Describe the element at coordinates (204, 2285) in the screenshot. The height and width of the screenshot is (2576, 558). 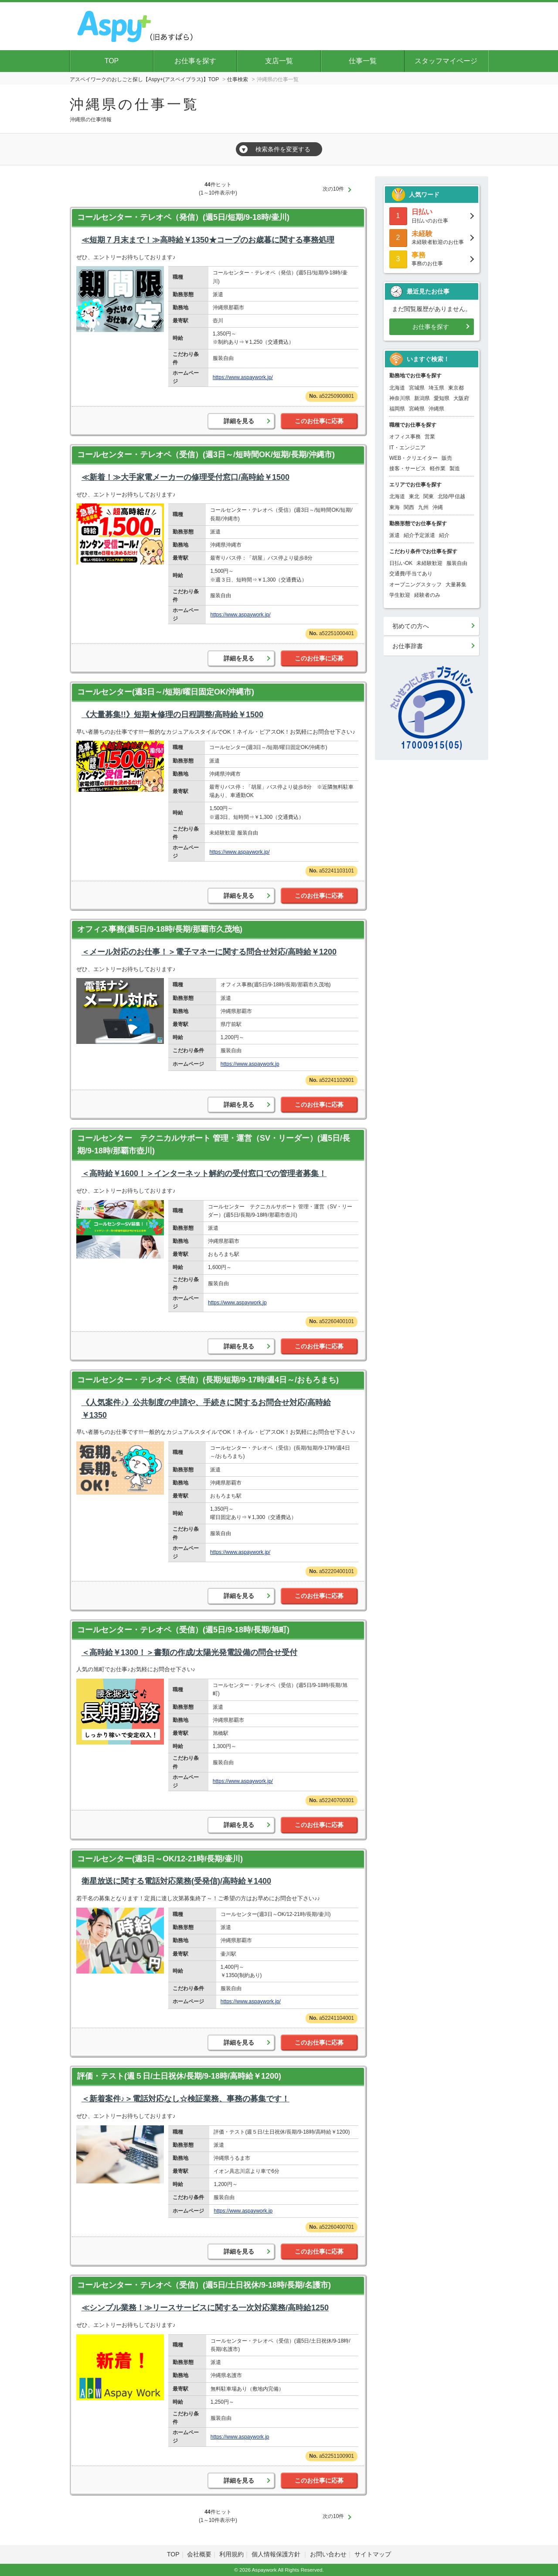
I see `コールセンター・テレオペ（受信）(週5日/土日祝休/9-18時/長期/名護市)` at that location.